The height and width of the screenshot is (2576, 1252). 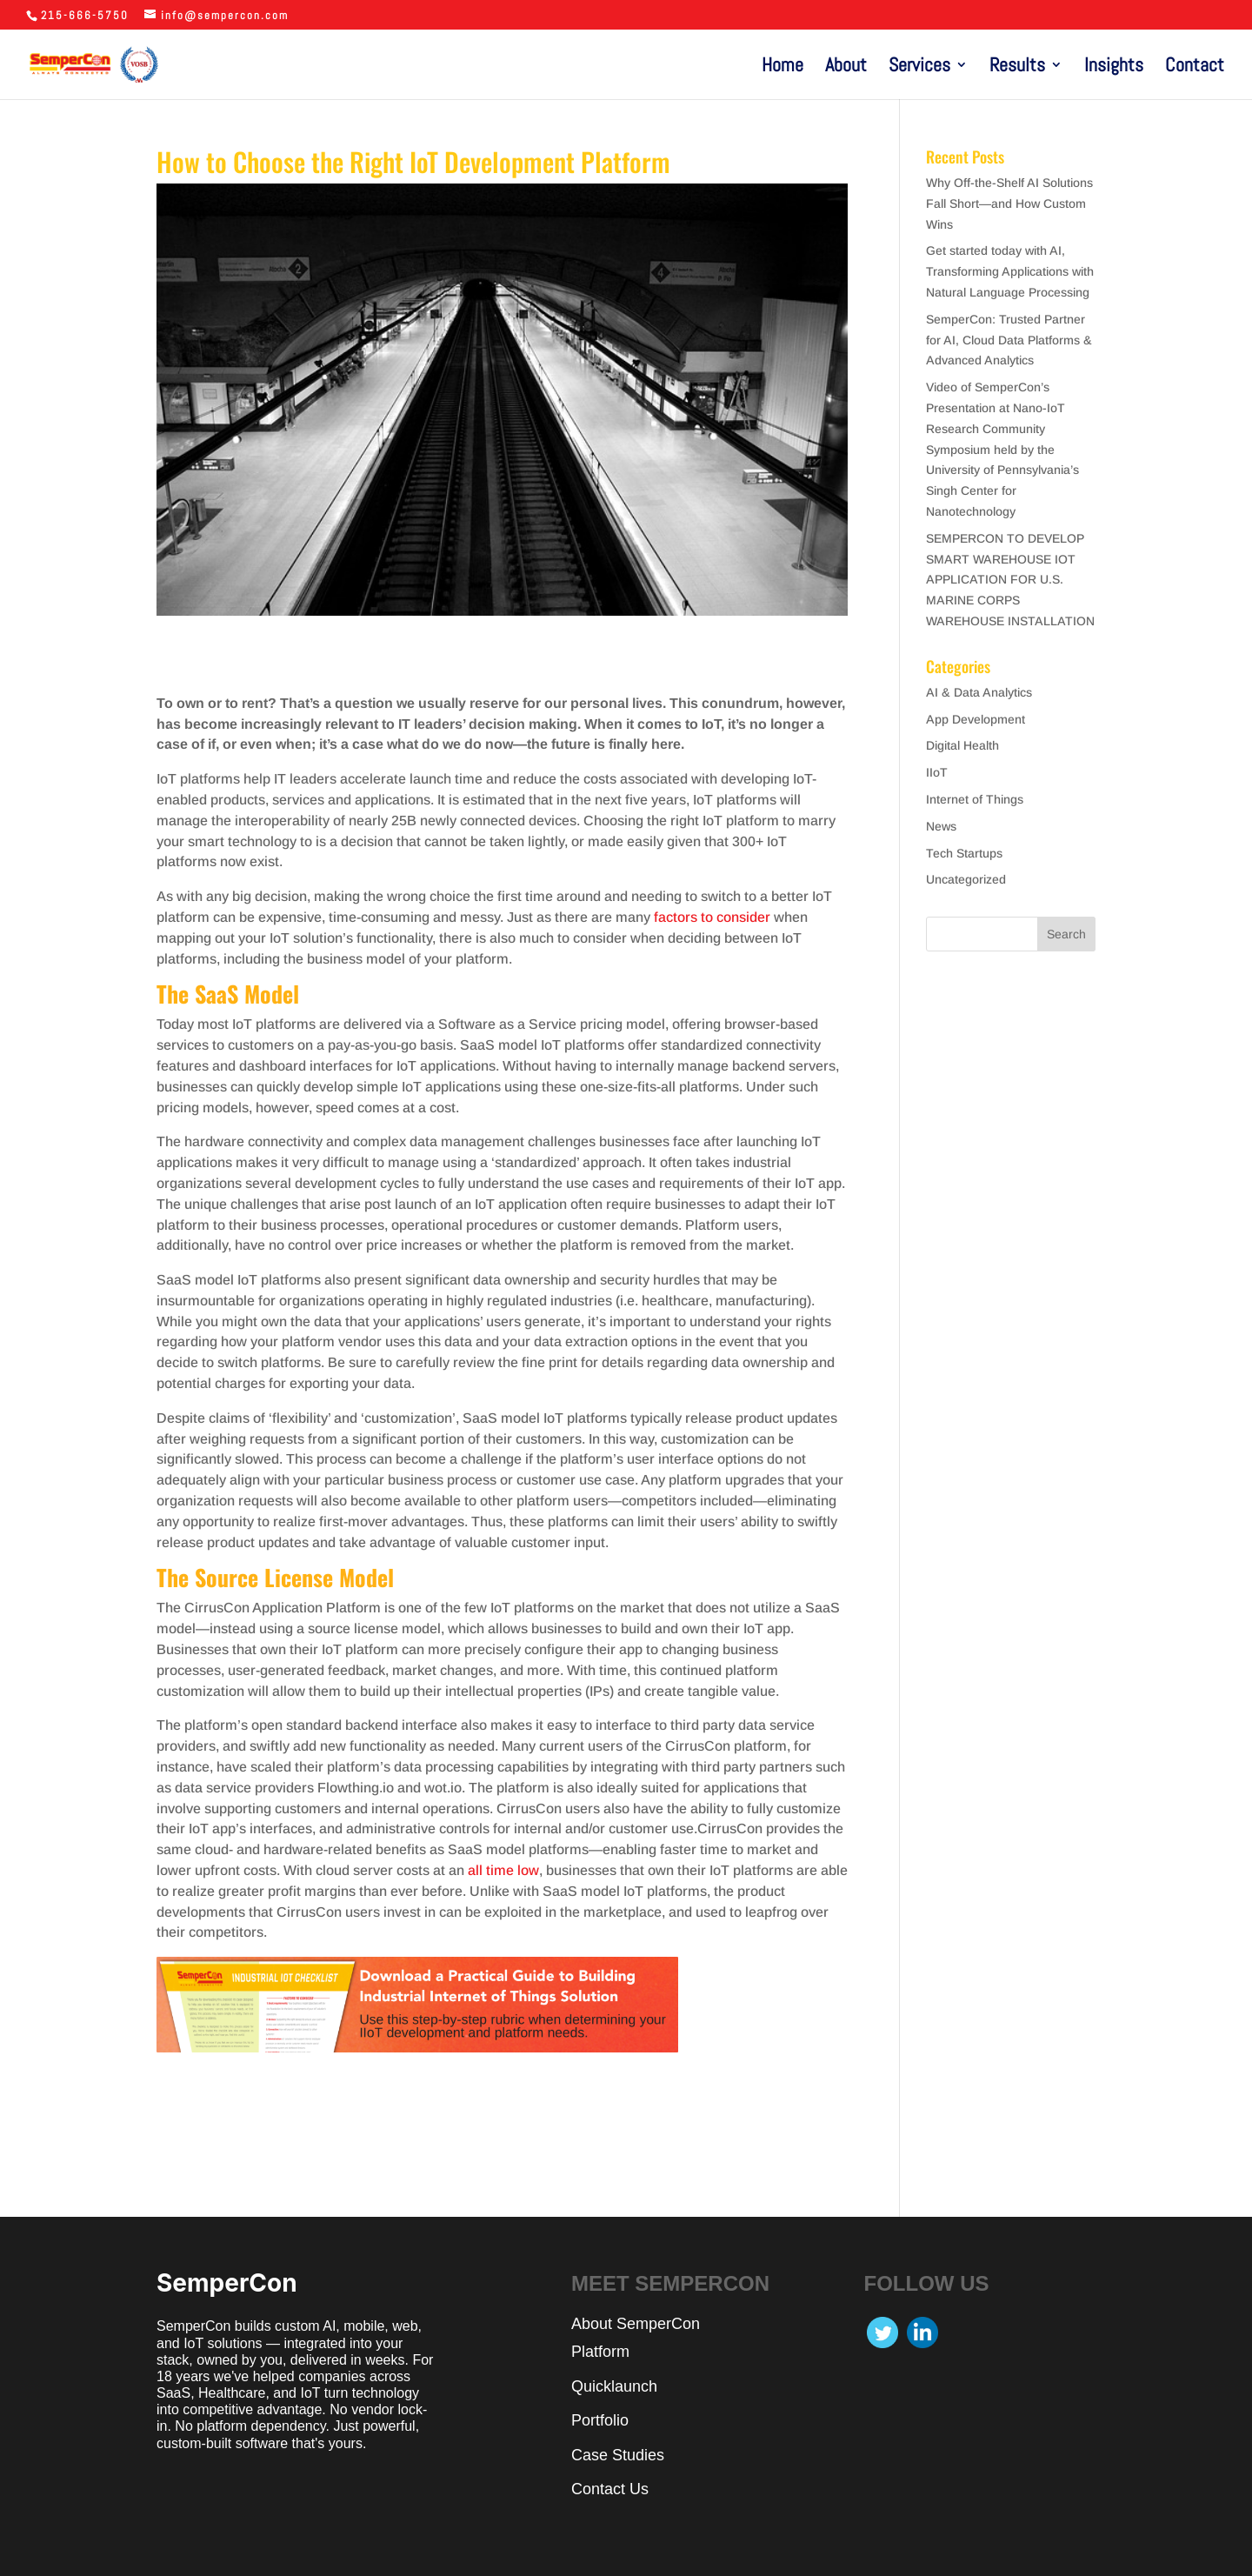 What do you see at coordinates (503, 1870) in the screenshot?
I see `all time low` at bounding box center [503, 1870].